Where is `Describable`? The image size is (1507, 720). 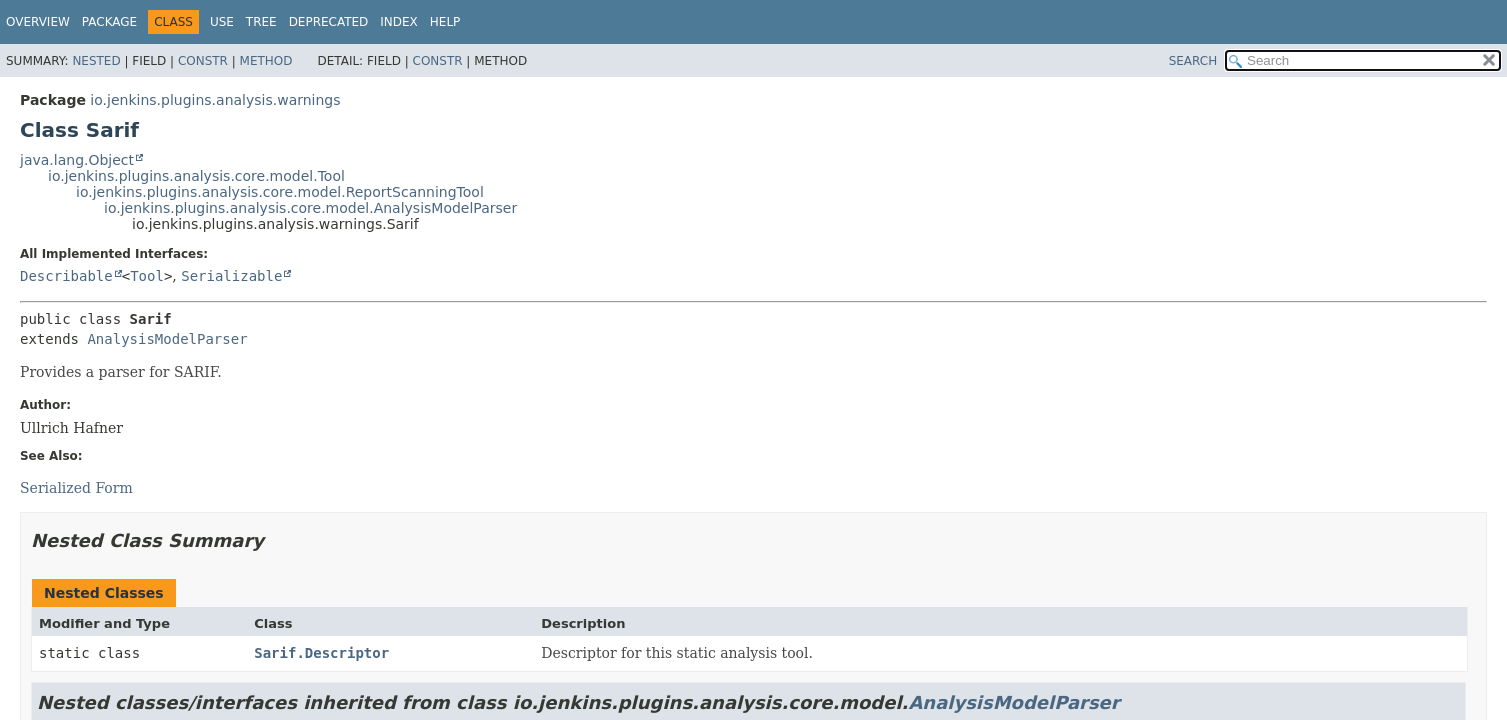 Describable is located at coordinates (66, 276).